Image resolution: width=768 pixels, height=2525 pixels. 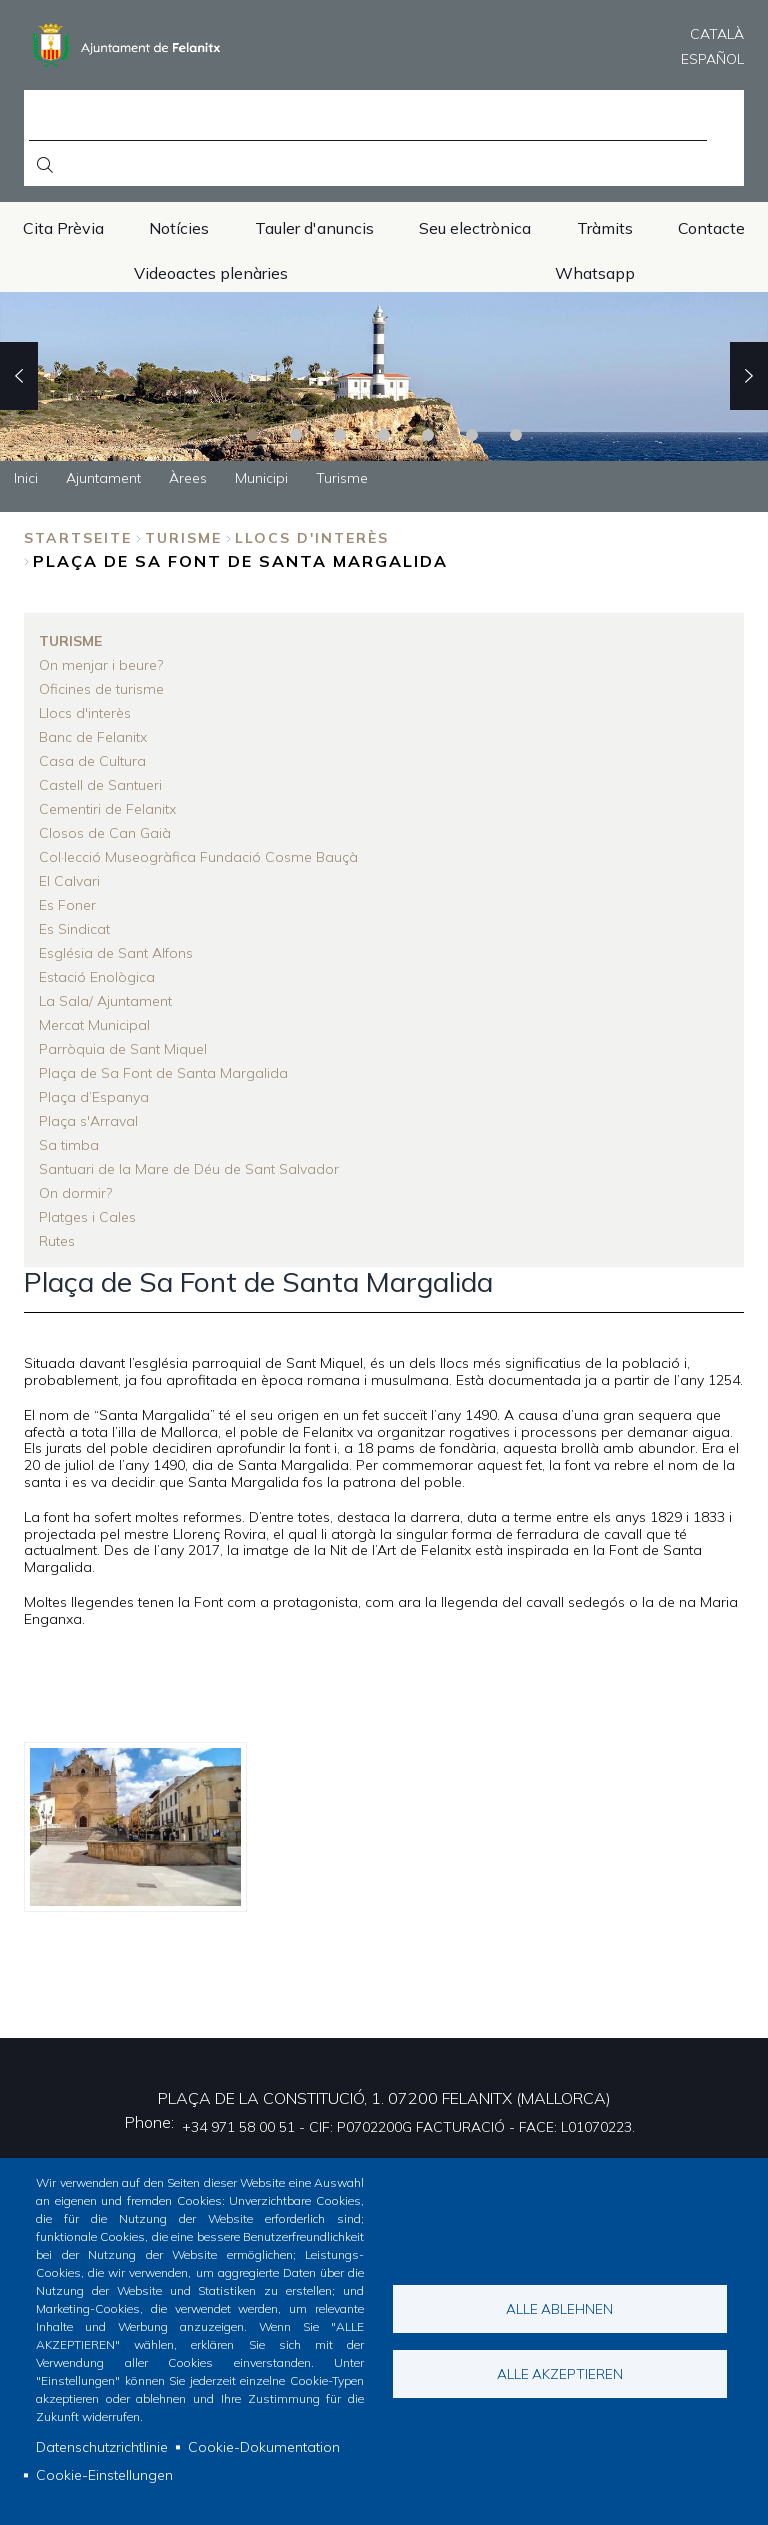 What do you see at coordinates (57, 1241) in the screenshot?
I see `Rutes [menuitem]` at bounding box center [57, 1241].